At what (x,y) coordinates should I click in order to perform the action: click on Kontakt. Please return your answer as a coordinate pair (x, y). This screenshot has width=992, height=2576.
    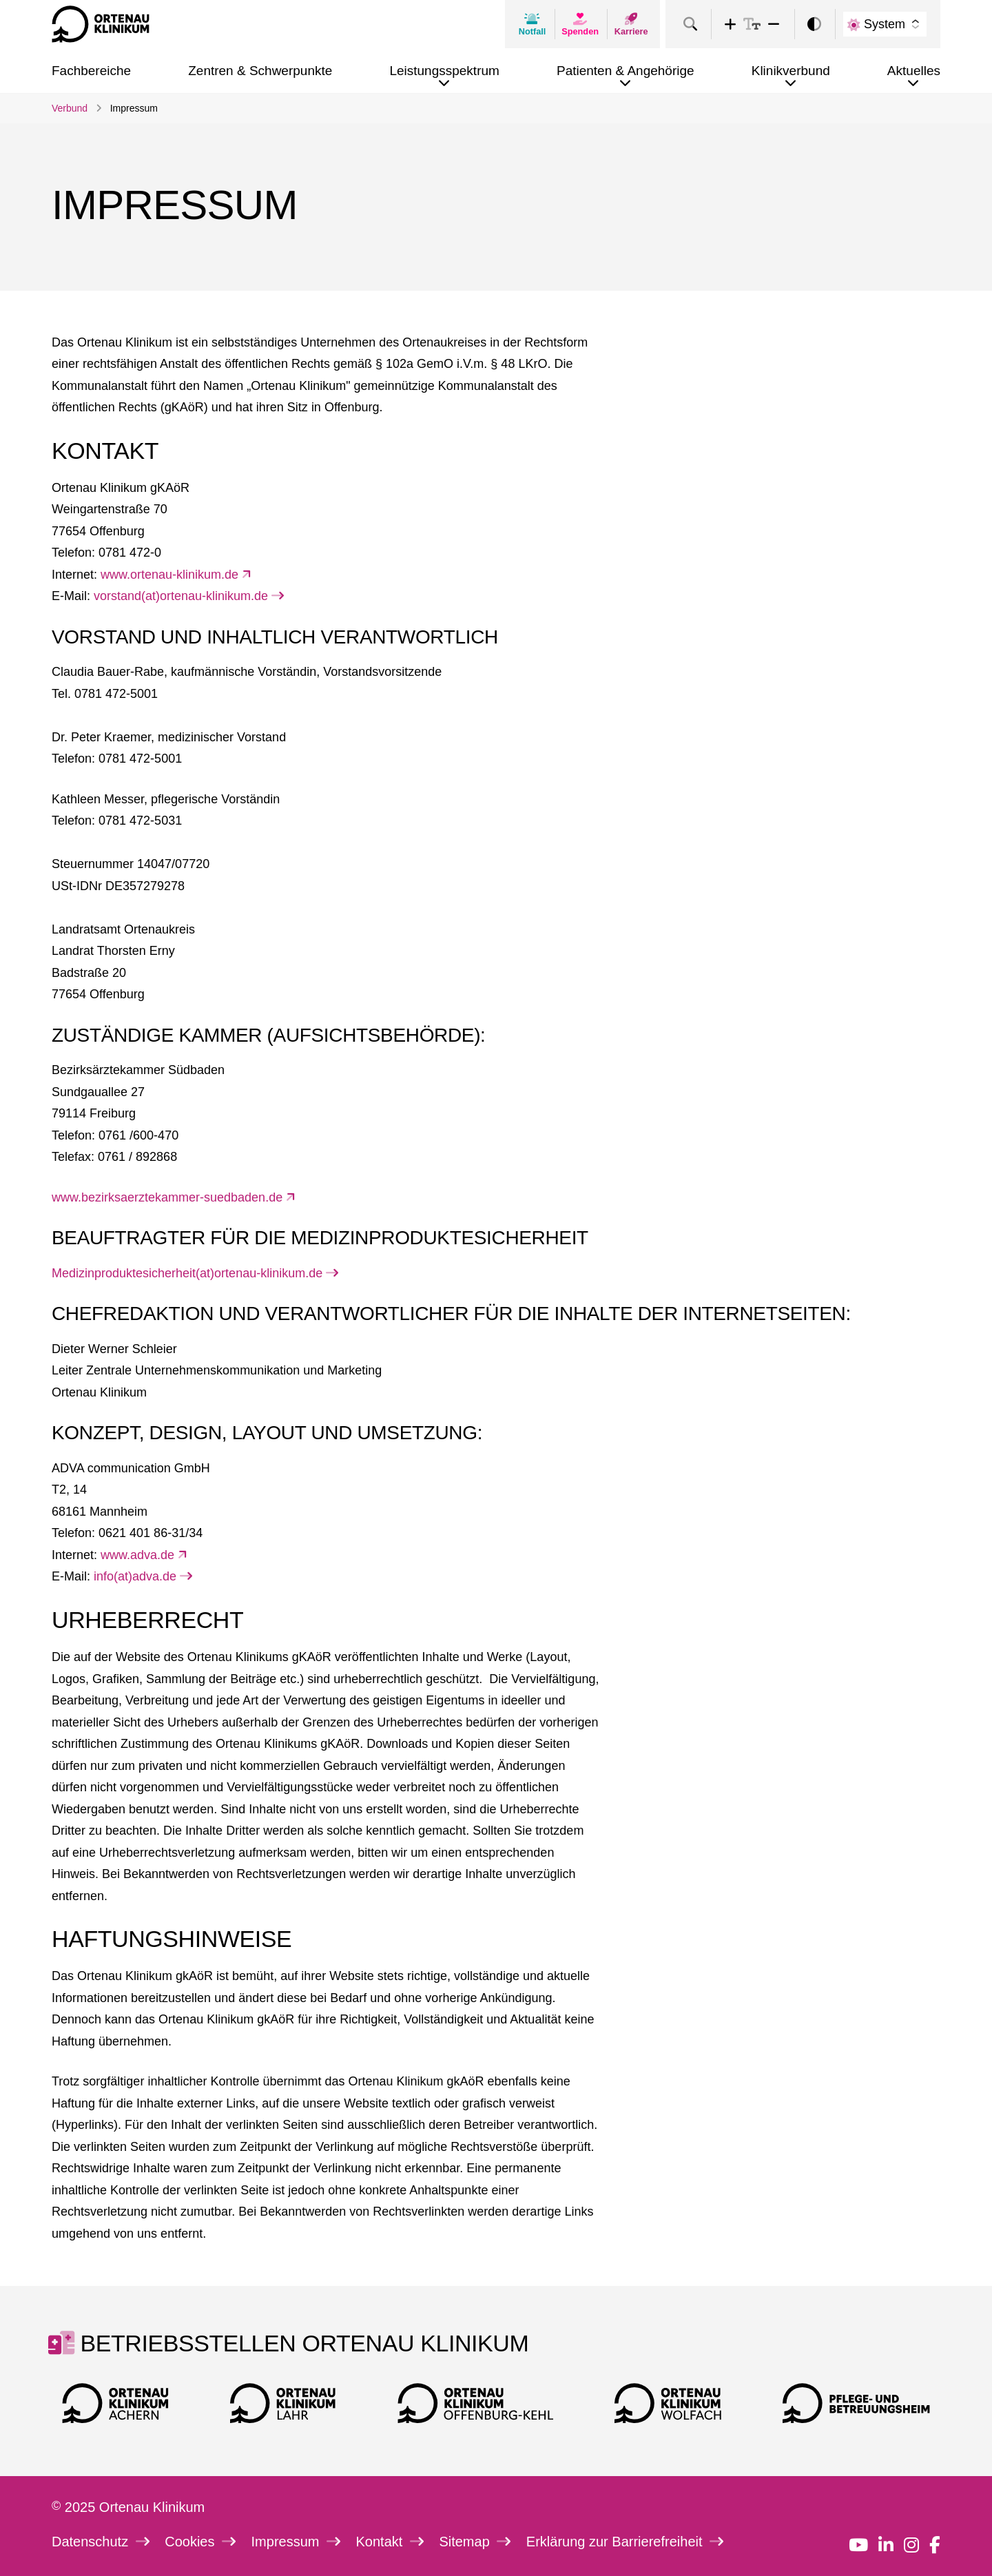
    Looking at the image, I should click on (390, 2541).